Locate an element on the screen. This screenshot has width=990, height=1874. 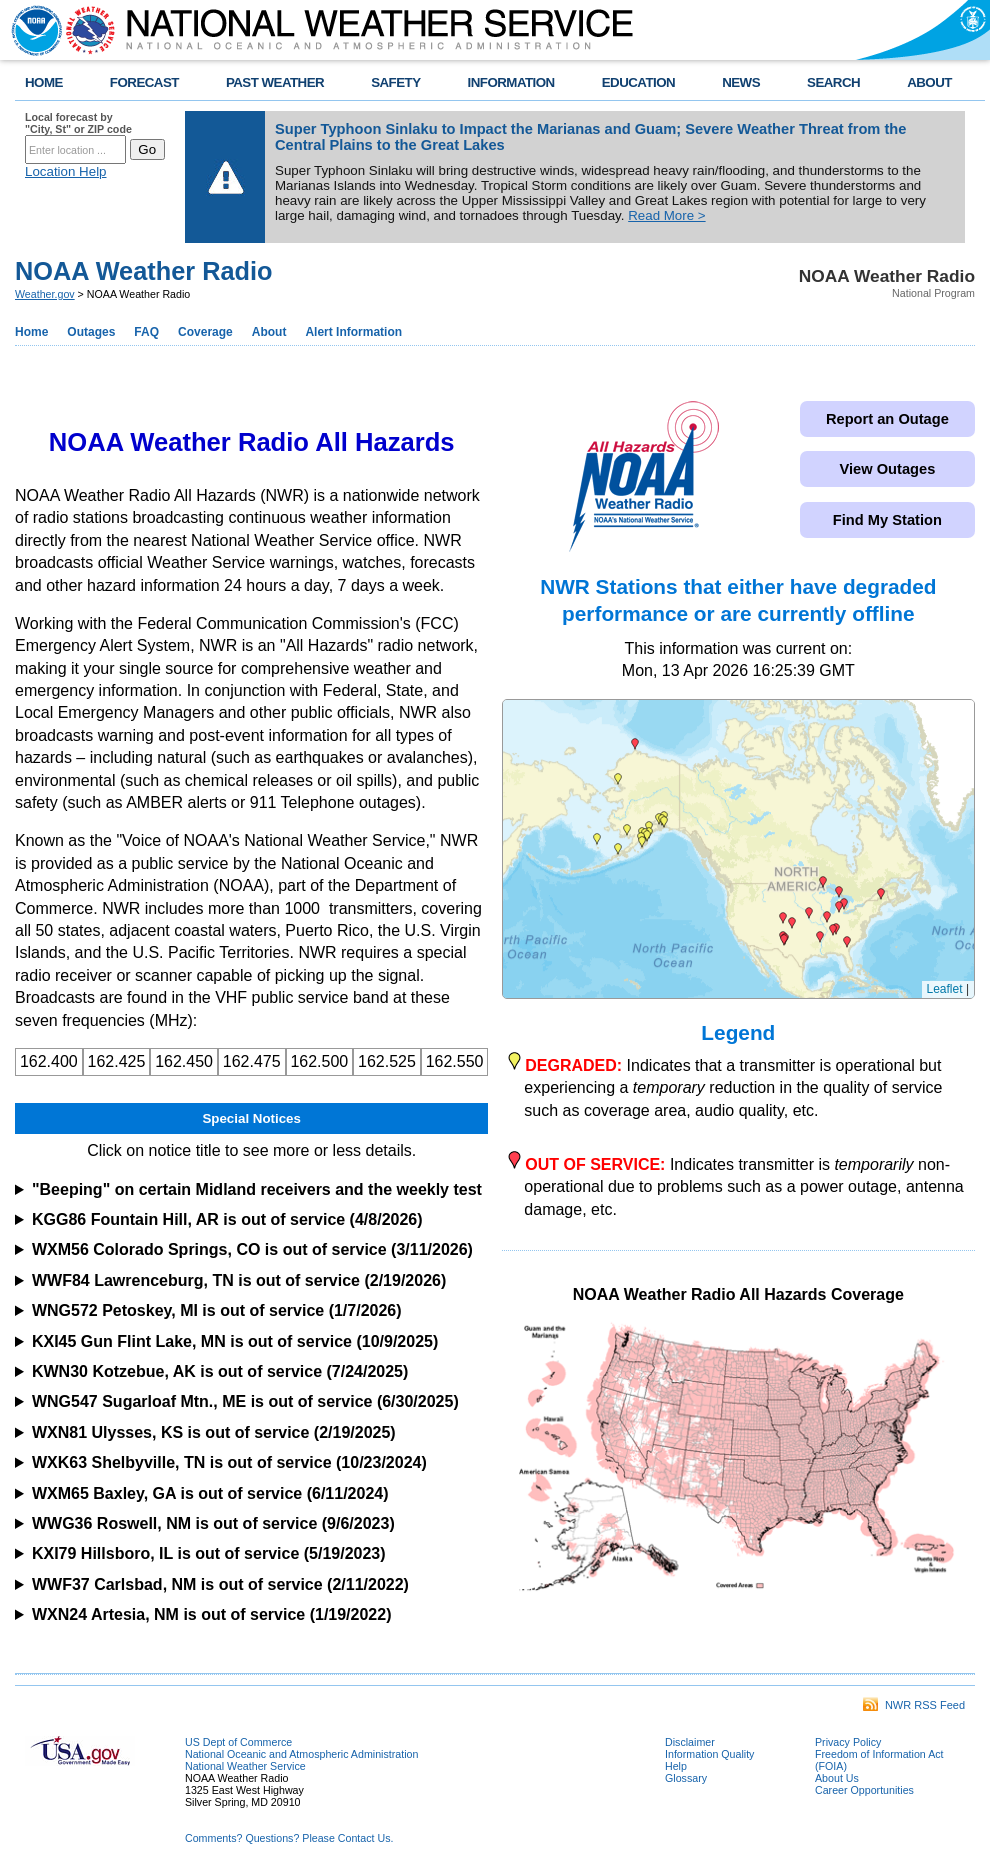
Disclaimer is located at coordinates (690, 1742).